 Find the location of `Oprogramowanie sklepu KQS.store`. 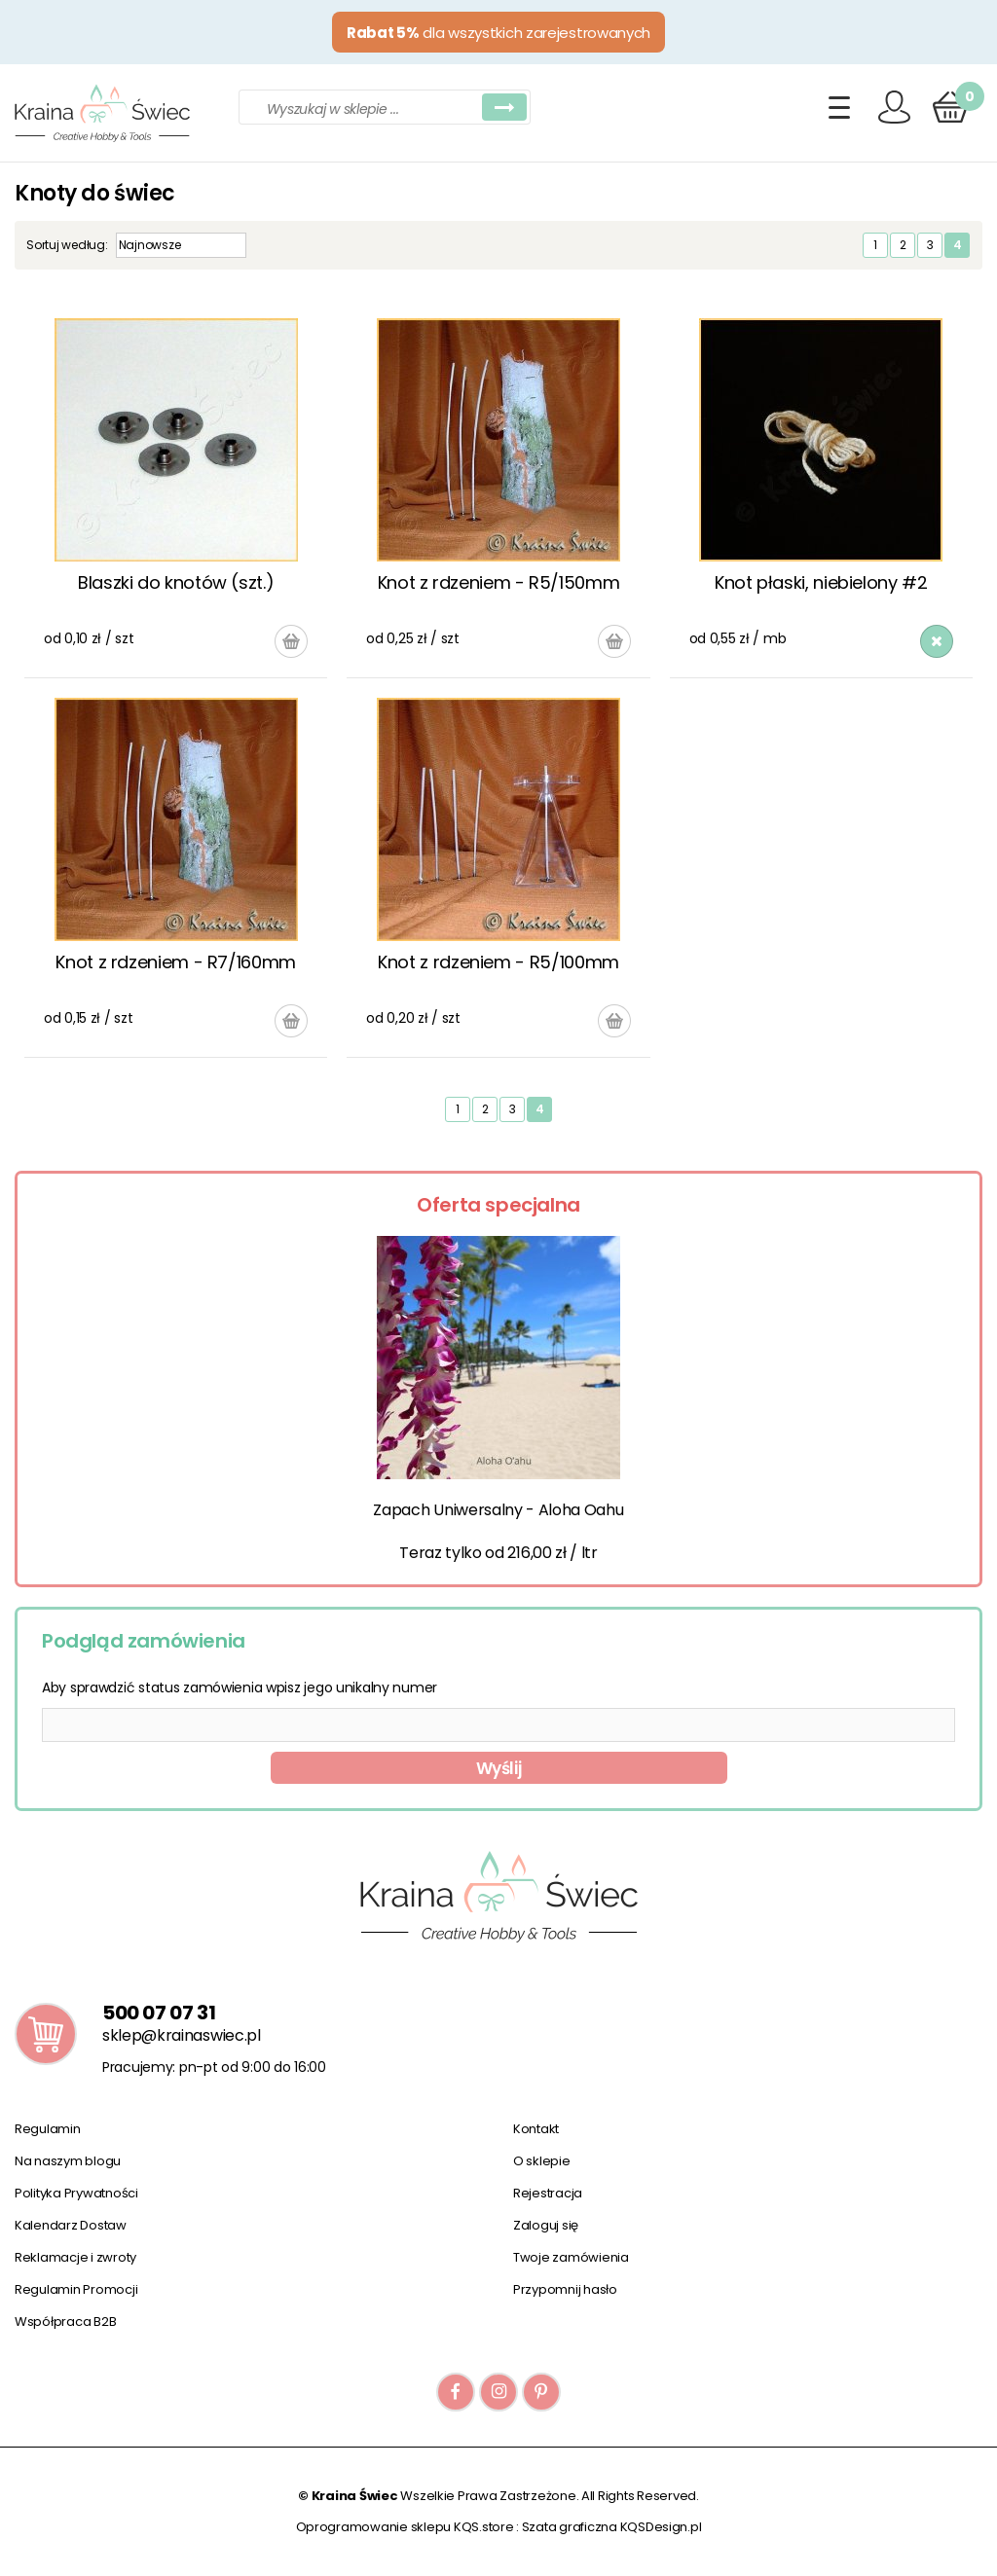

Oprogramowanie sklepu KQS.store is located at coordinates (405, 2527).